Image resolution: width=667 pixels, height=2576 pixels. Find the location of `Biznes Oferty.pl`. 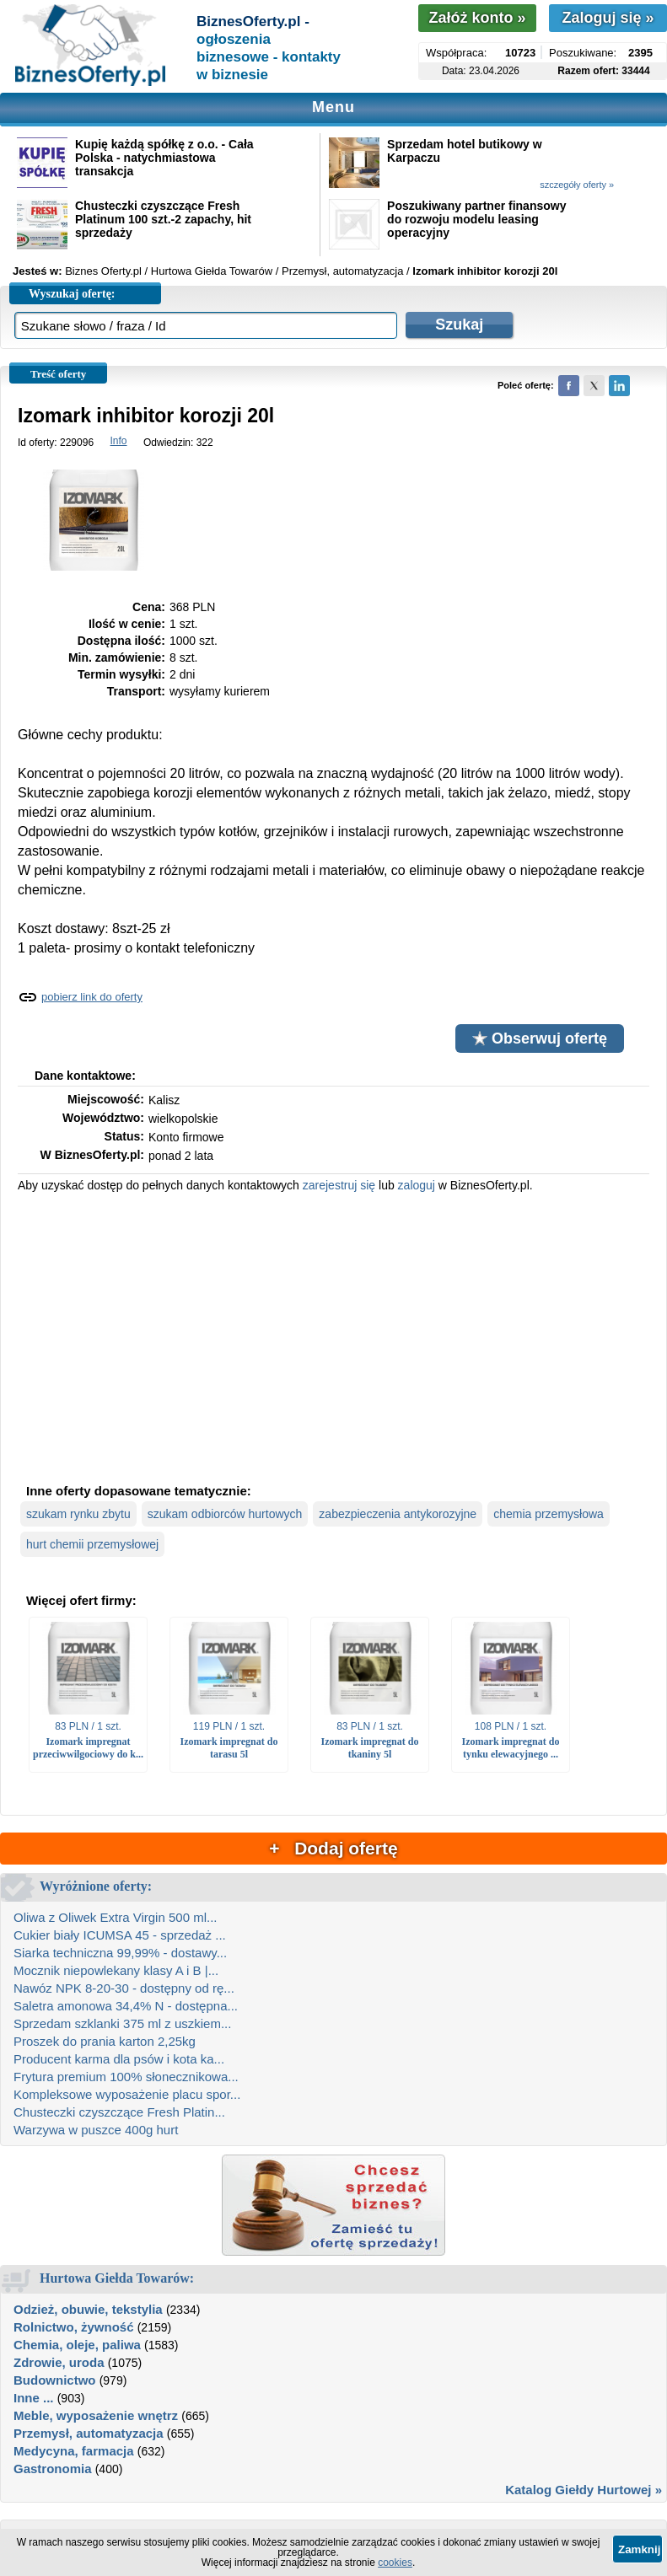

Biznes Oferty.pl is located at coordinates (103, 271).